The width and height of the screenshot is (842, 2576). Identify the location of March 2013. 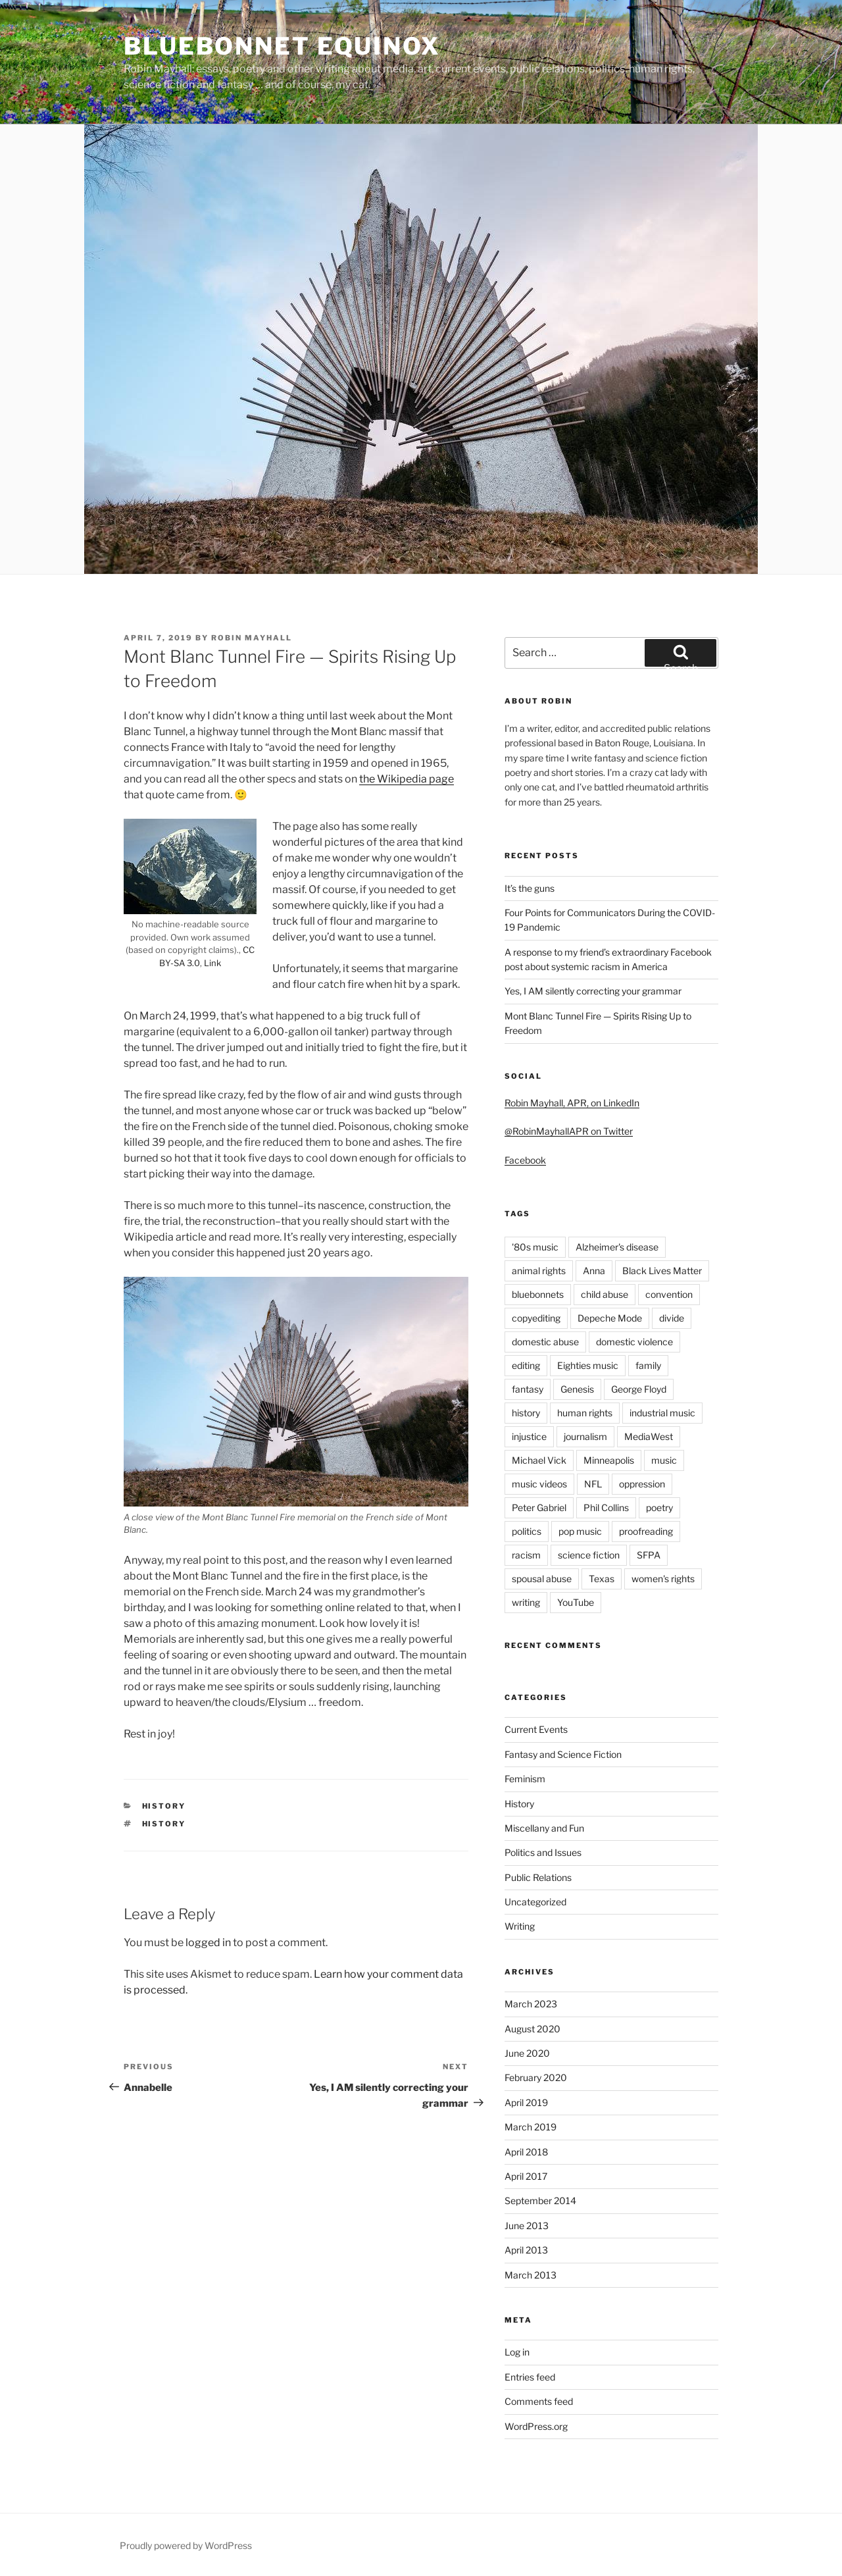
(531, 2274).